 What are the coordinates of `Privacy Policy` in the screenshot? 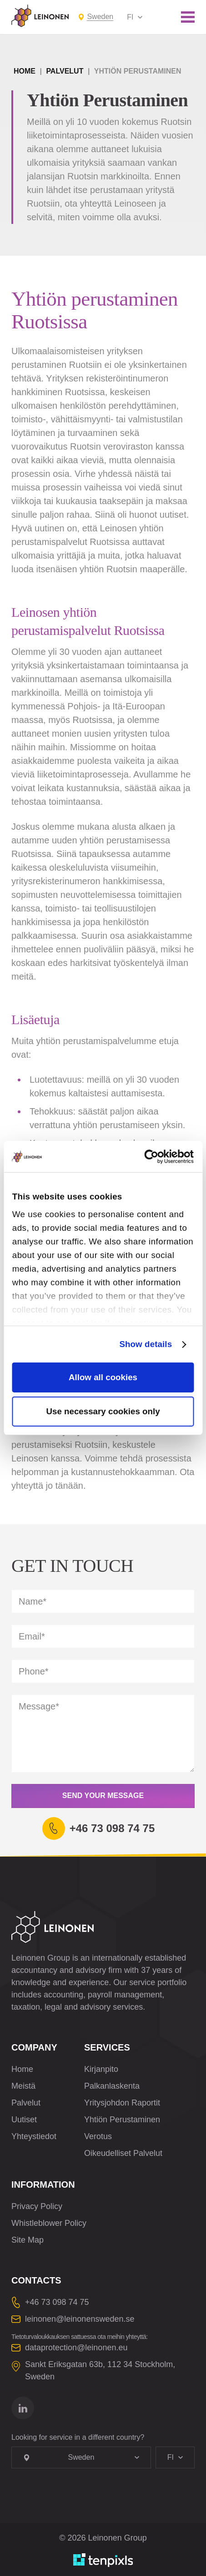 It's located at (36, 2206).